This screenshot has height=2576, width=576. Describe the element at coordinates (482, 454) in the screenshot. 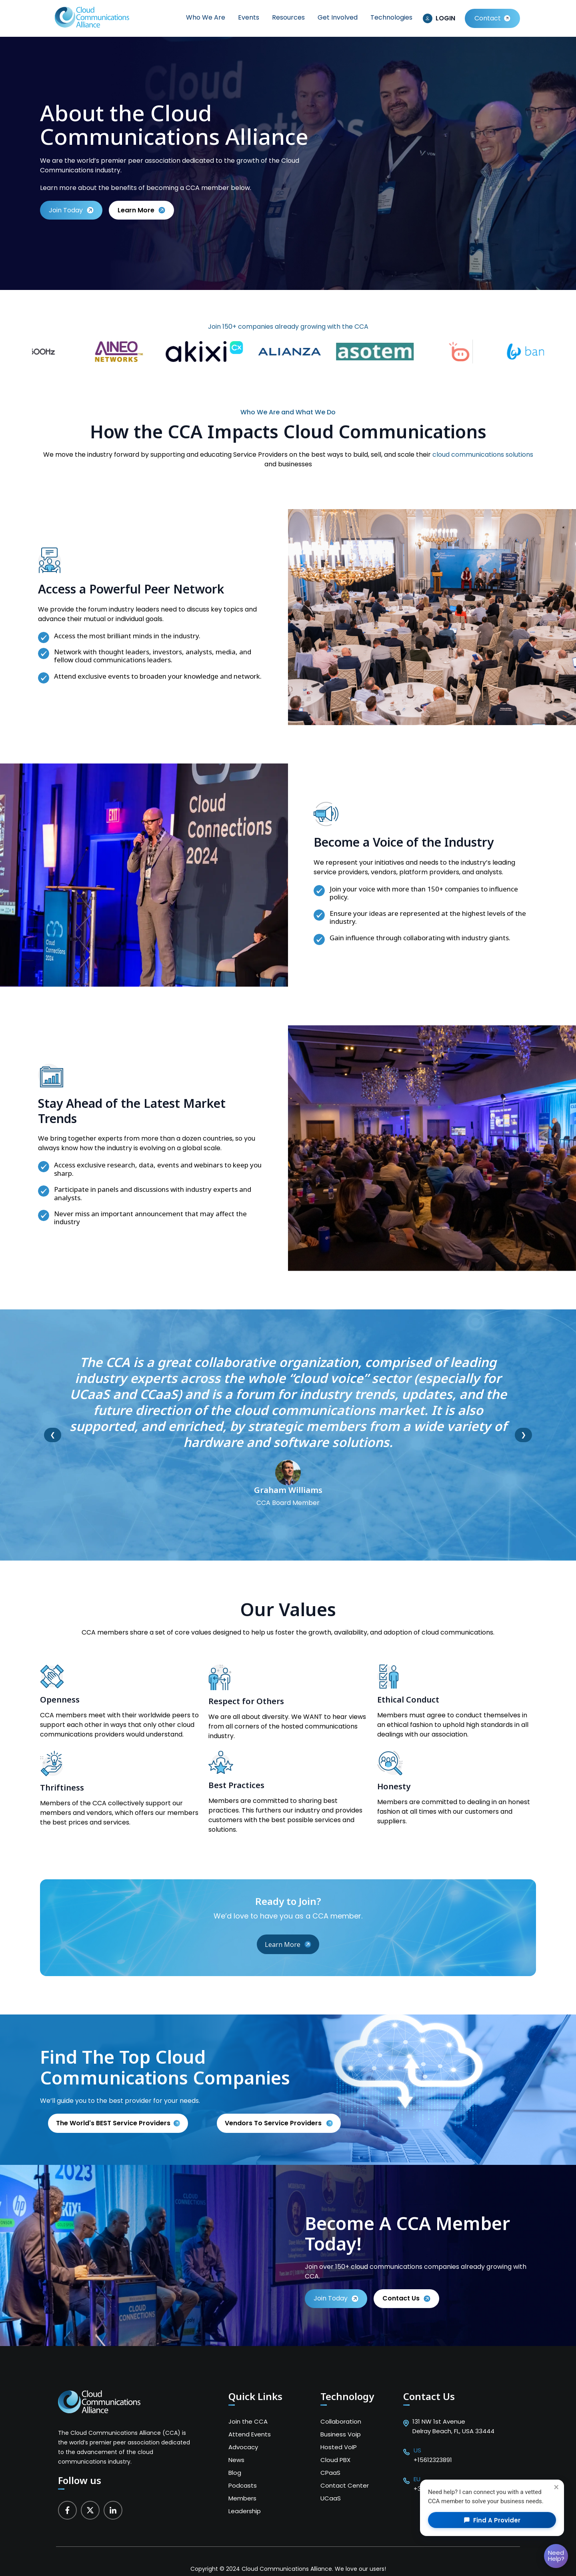

I see `cloud communications solutions` at that location.